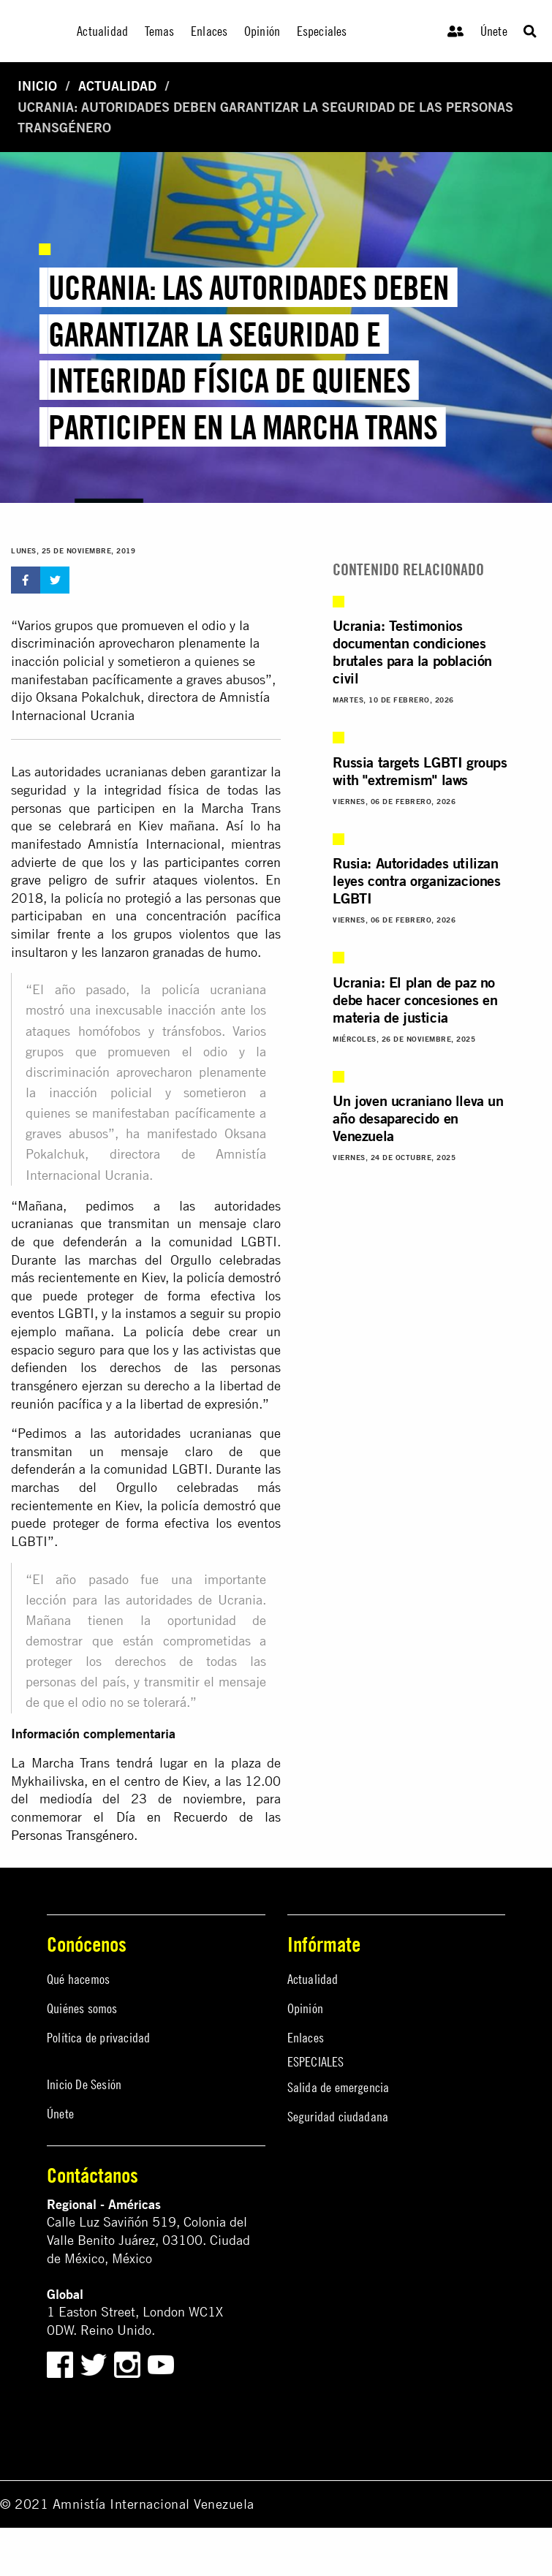 This screenshot has height=2576, width=552. Describe the element at coordinates (418, 1118) in the screenshot. I see `Un joven ucraniano lleva un año desaparecido en Venezuela` at that location.